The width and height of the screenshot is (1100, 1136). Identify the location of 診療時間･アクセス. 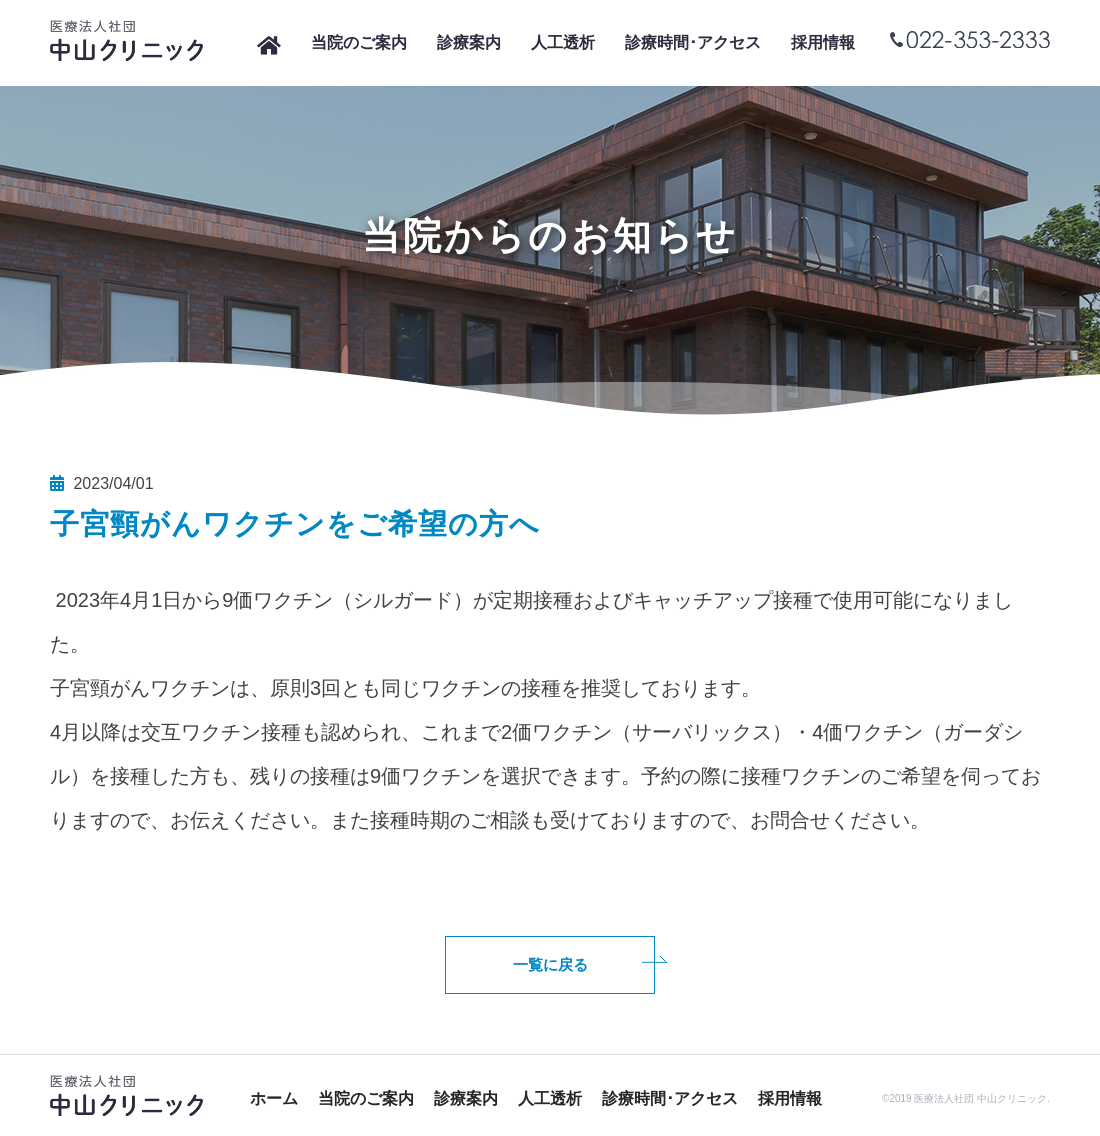
(693, 42).